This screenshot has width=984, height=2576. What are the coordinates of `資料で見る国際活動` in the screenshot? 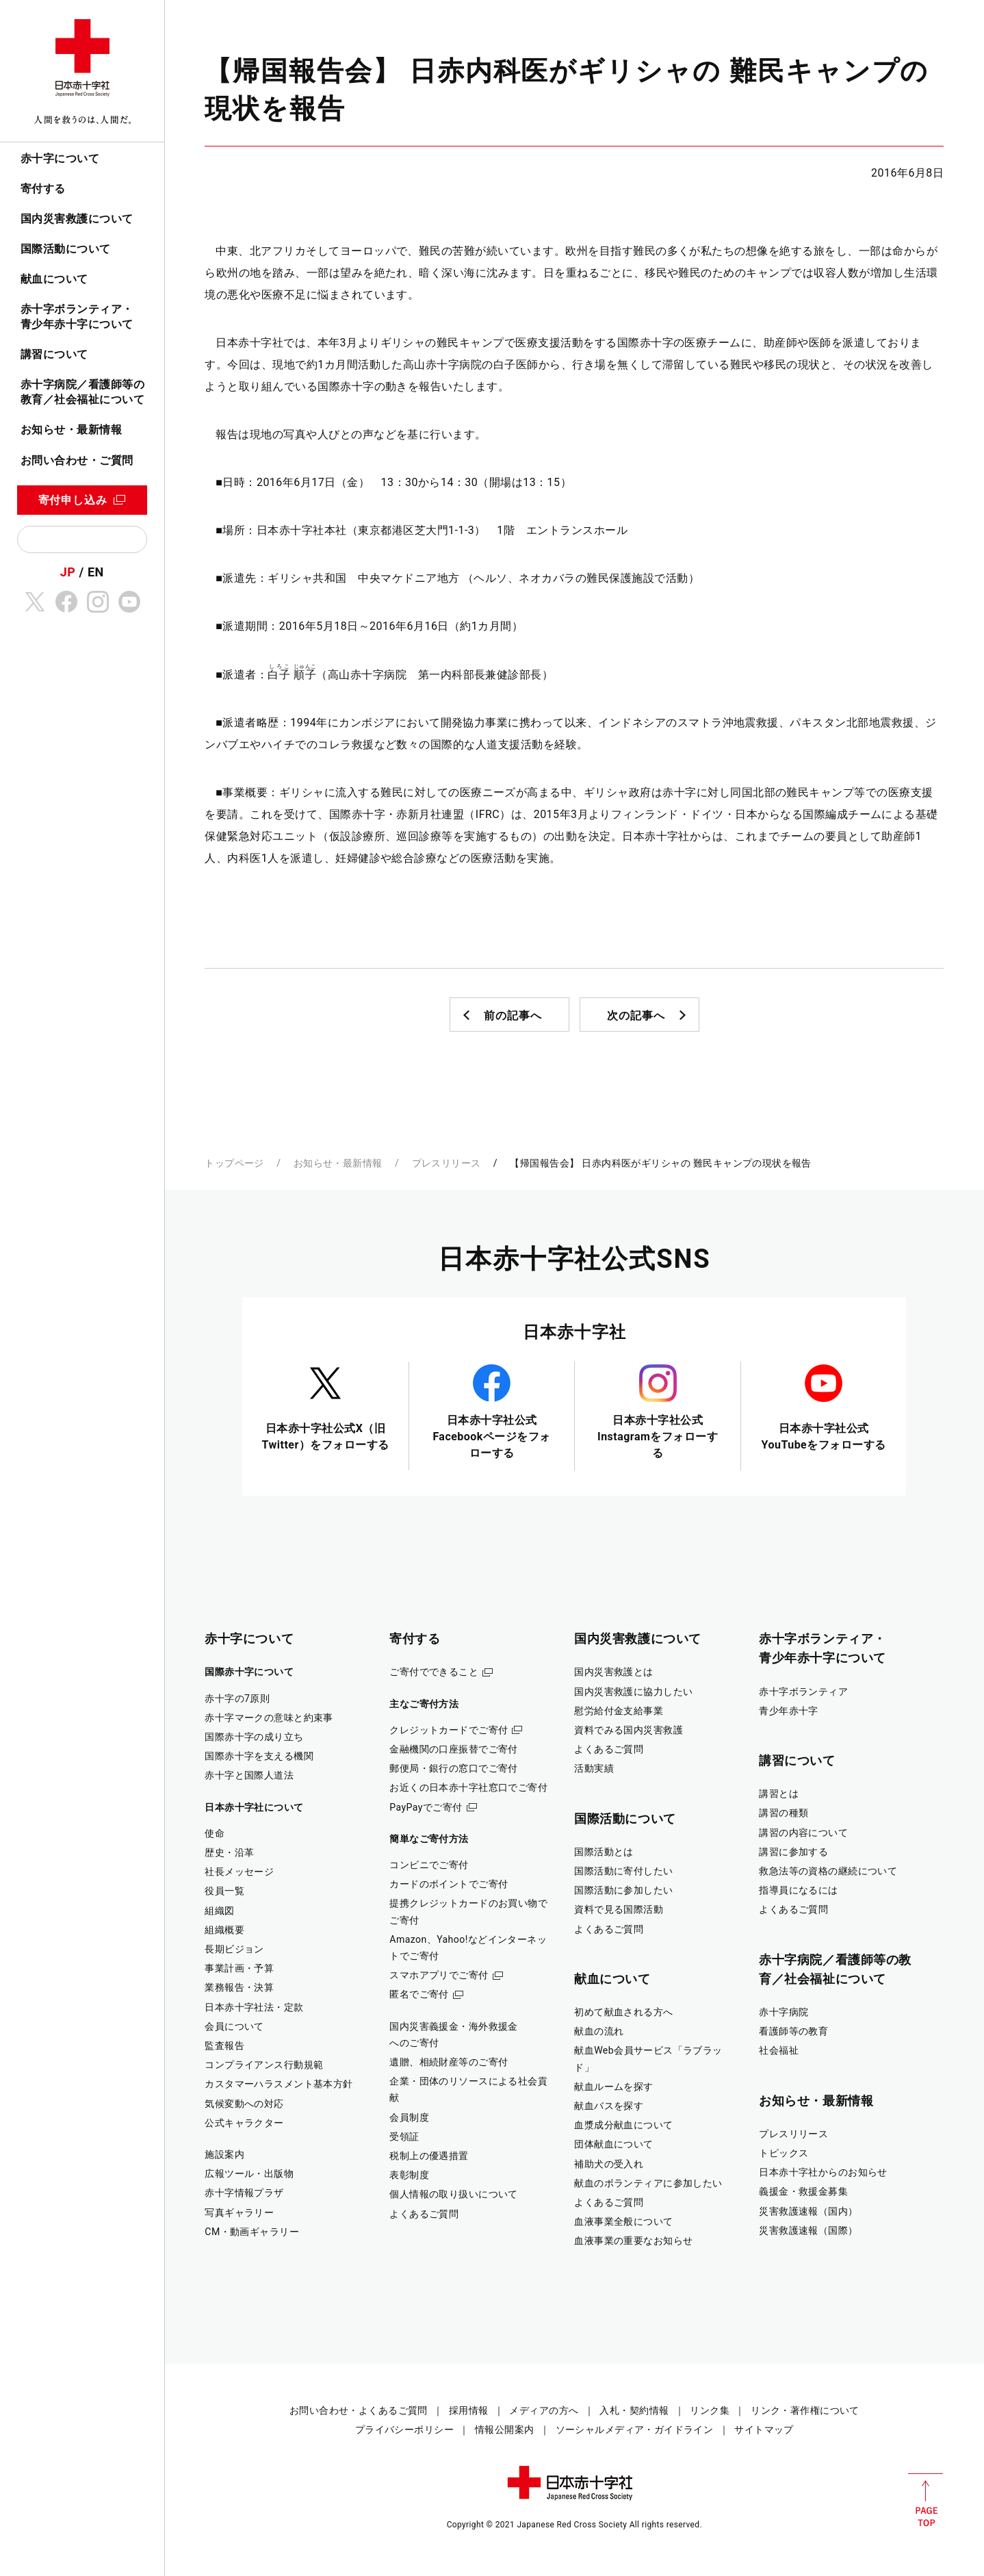 It's located at (618, 1909).